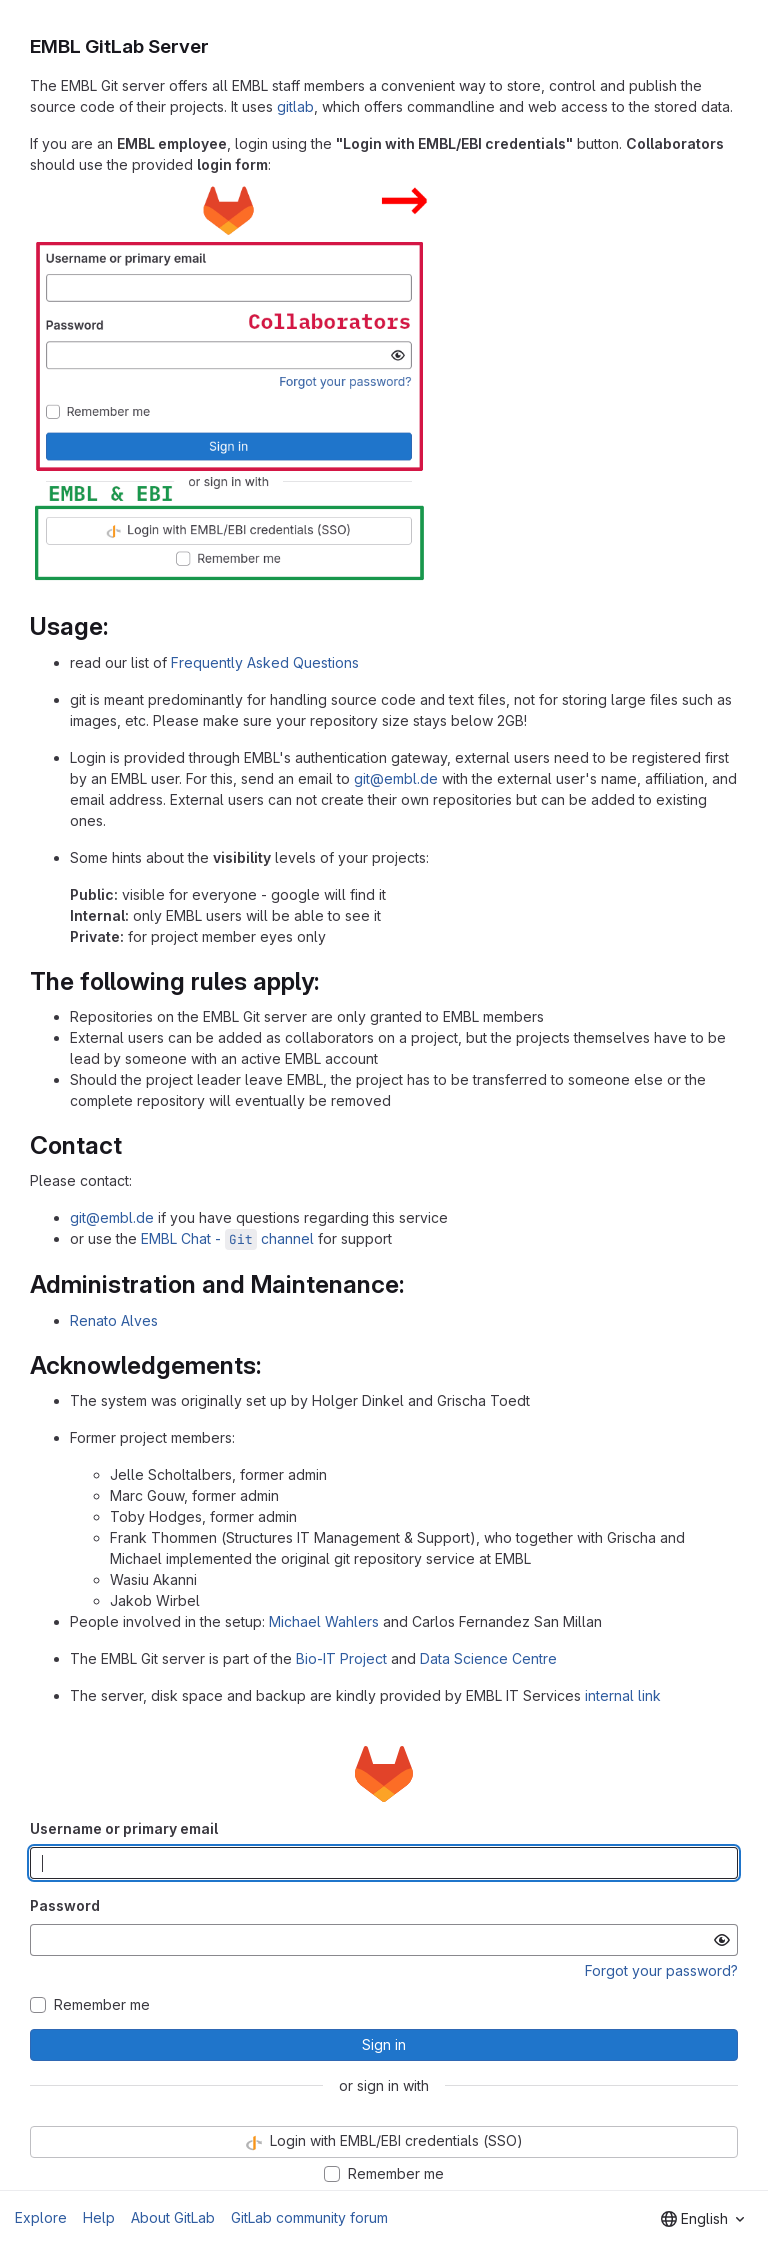  I want to click on Forgot your password?, so click(661, 1970).